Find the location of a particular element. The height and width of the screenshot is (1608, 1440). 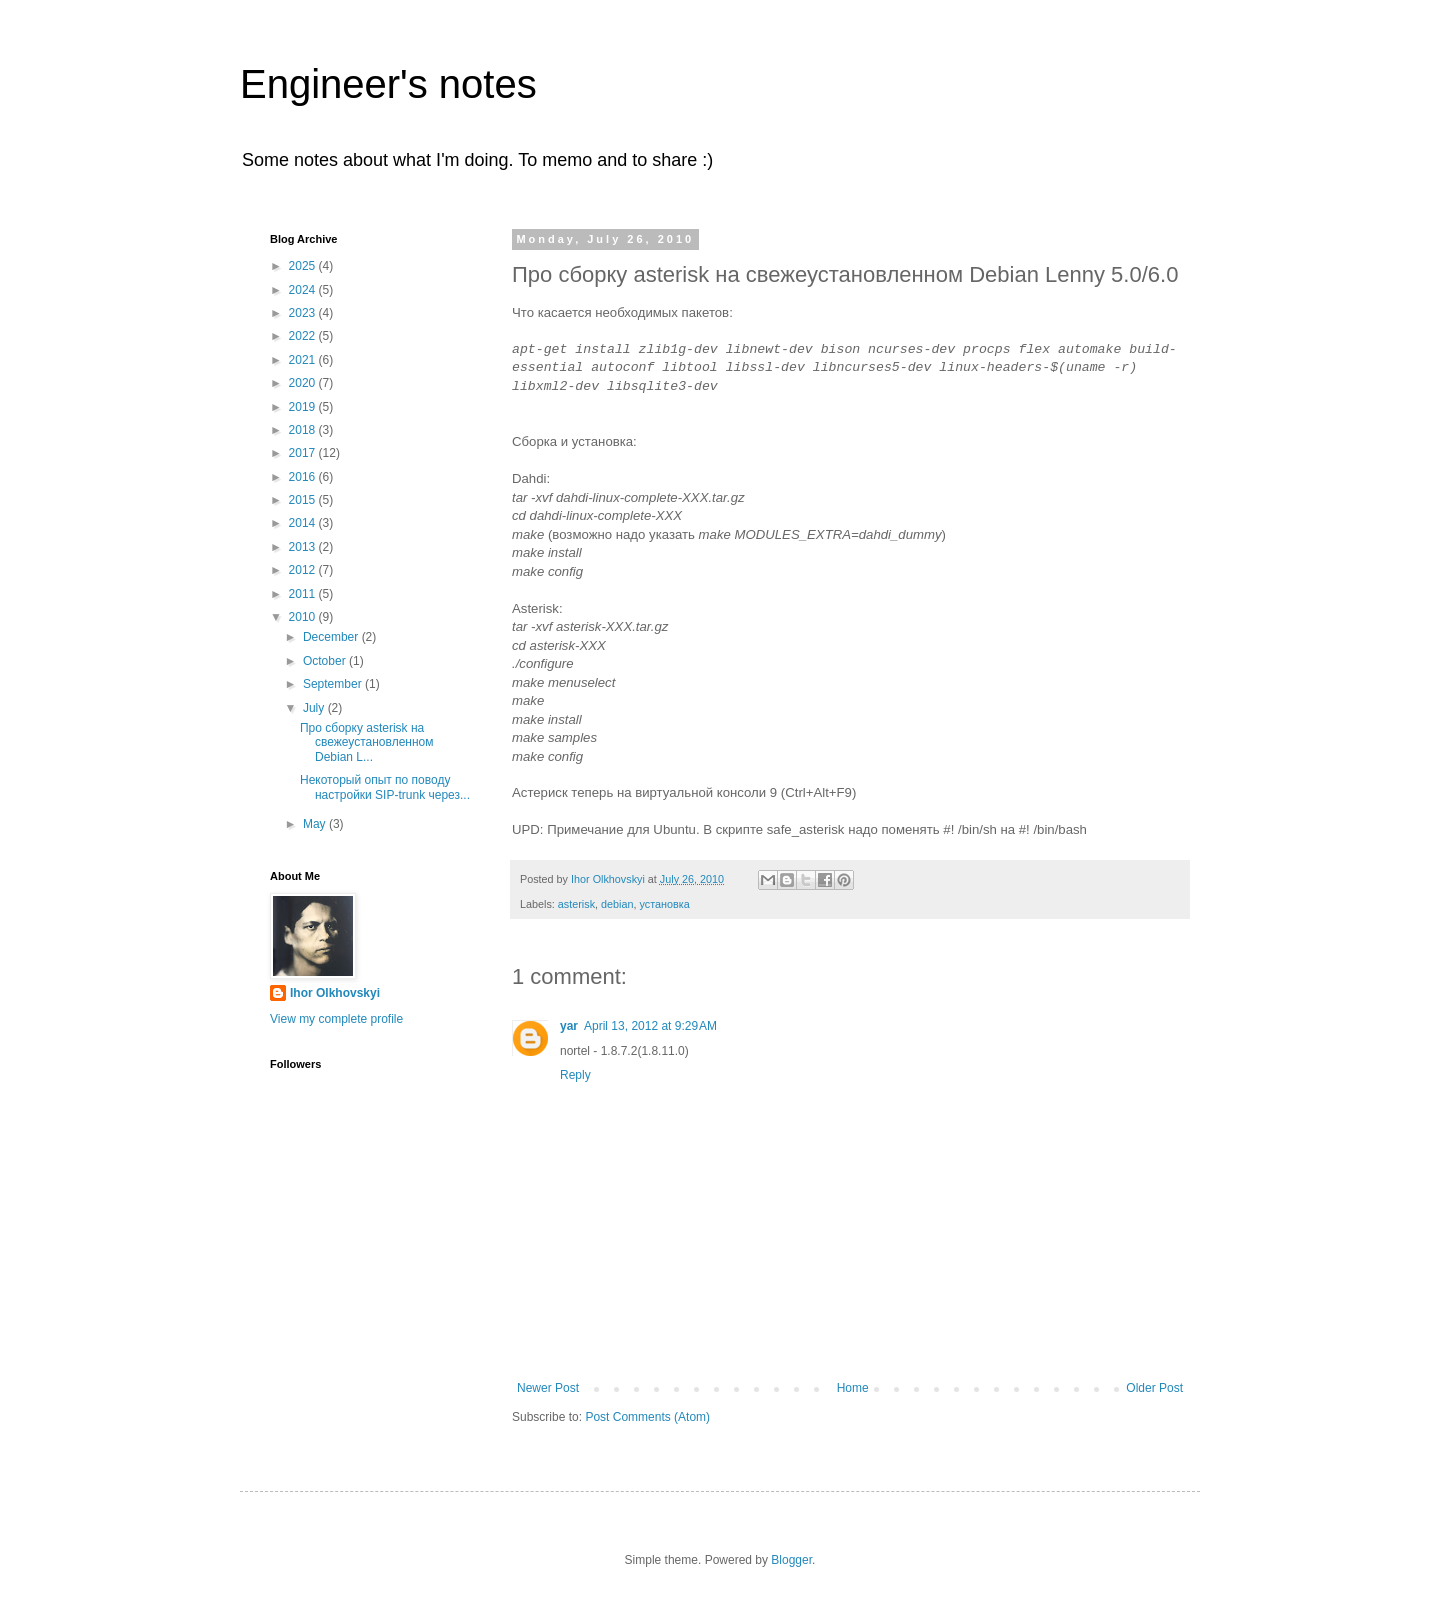

yar is located at coordinates (569, 1026).